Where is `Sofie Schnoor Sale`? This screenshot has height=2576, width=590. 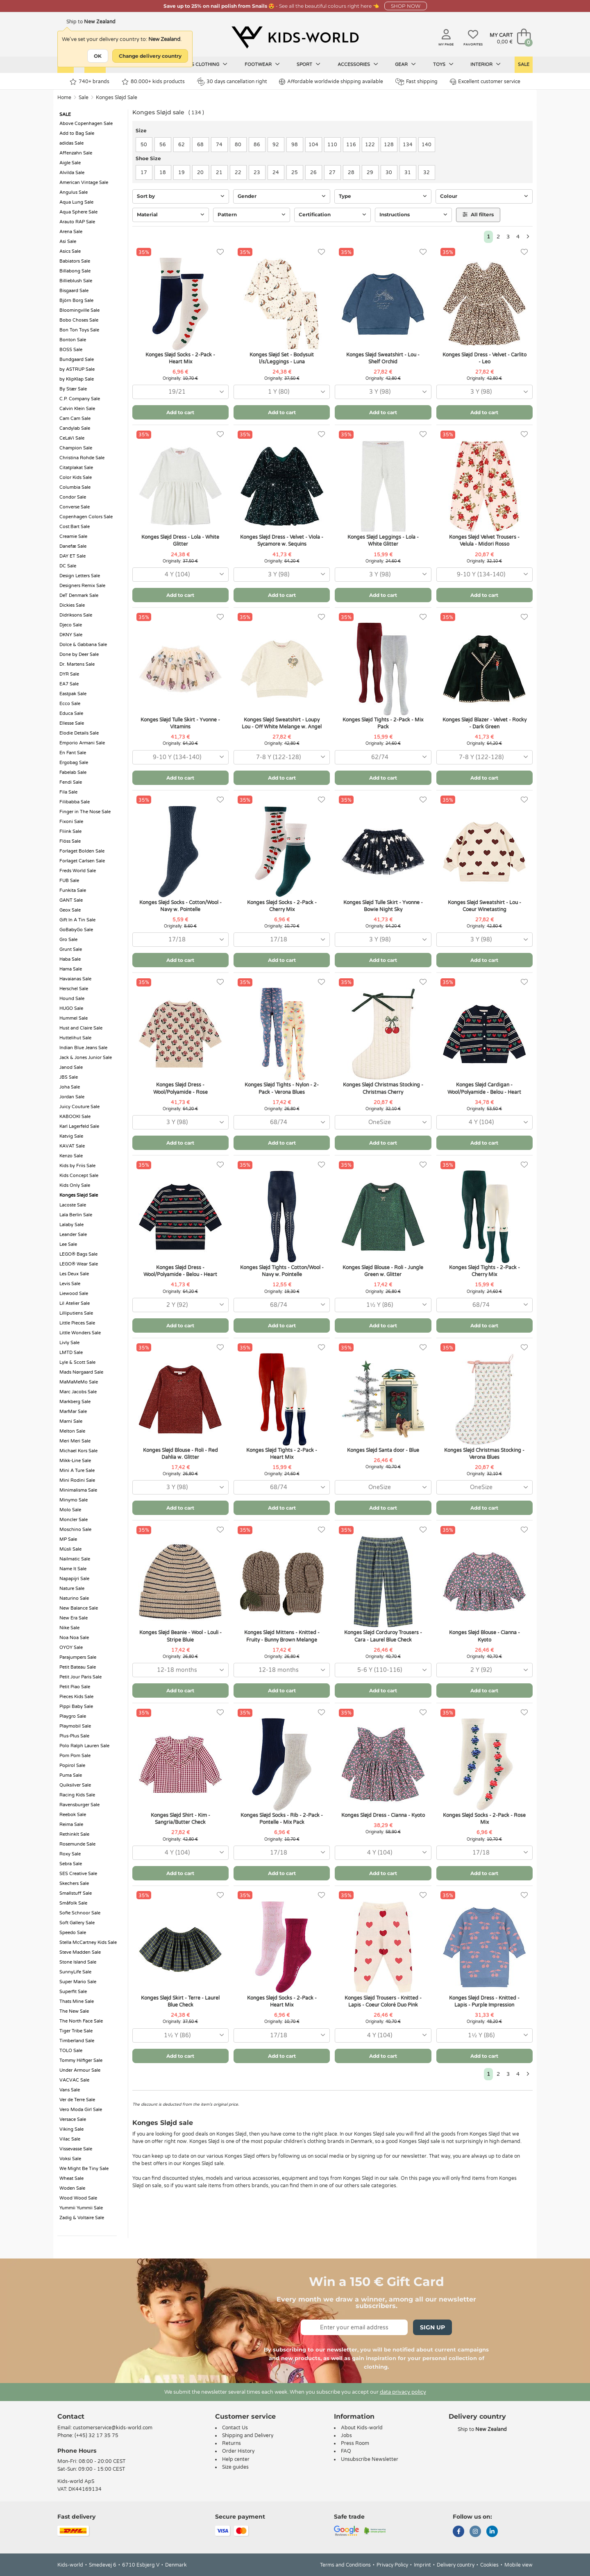
Sofie Schnoor Sale is located at coordinates (79, 1913).